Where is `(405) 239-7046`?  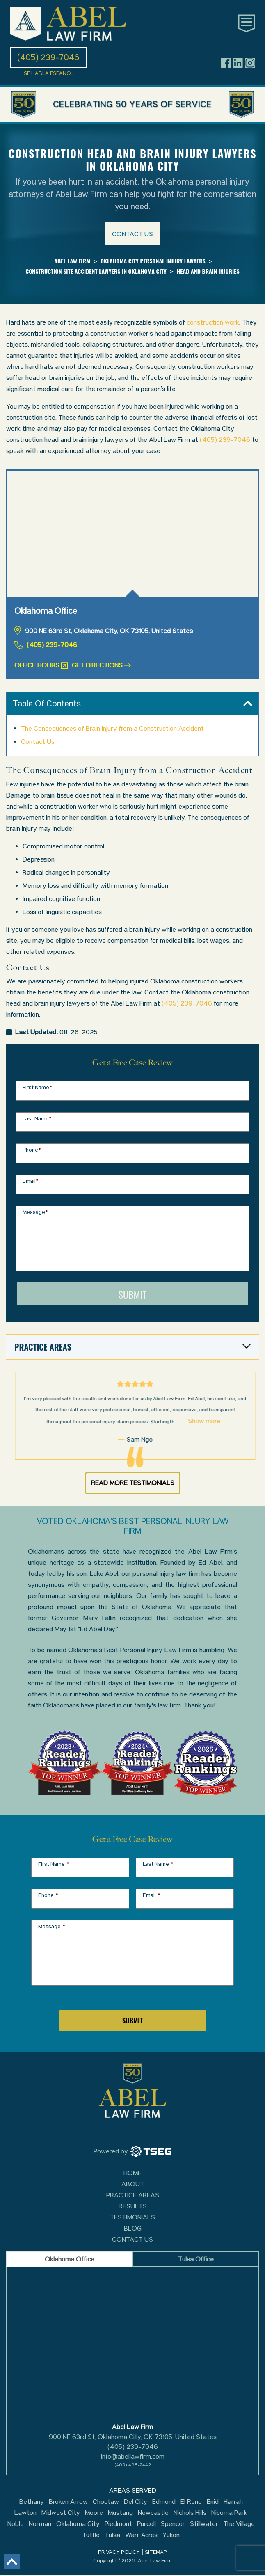
(405) 239-7046 is located at coordinates (225, 439).